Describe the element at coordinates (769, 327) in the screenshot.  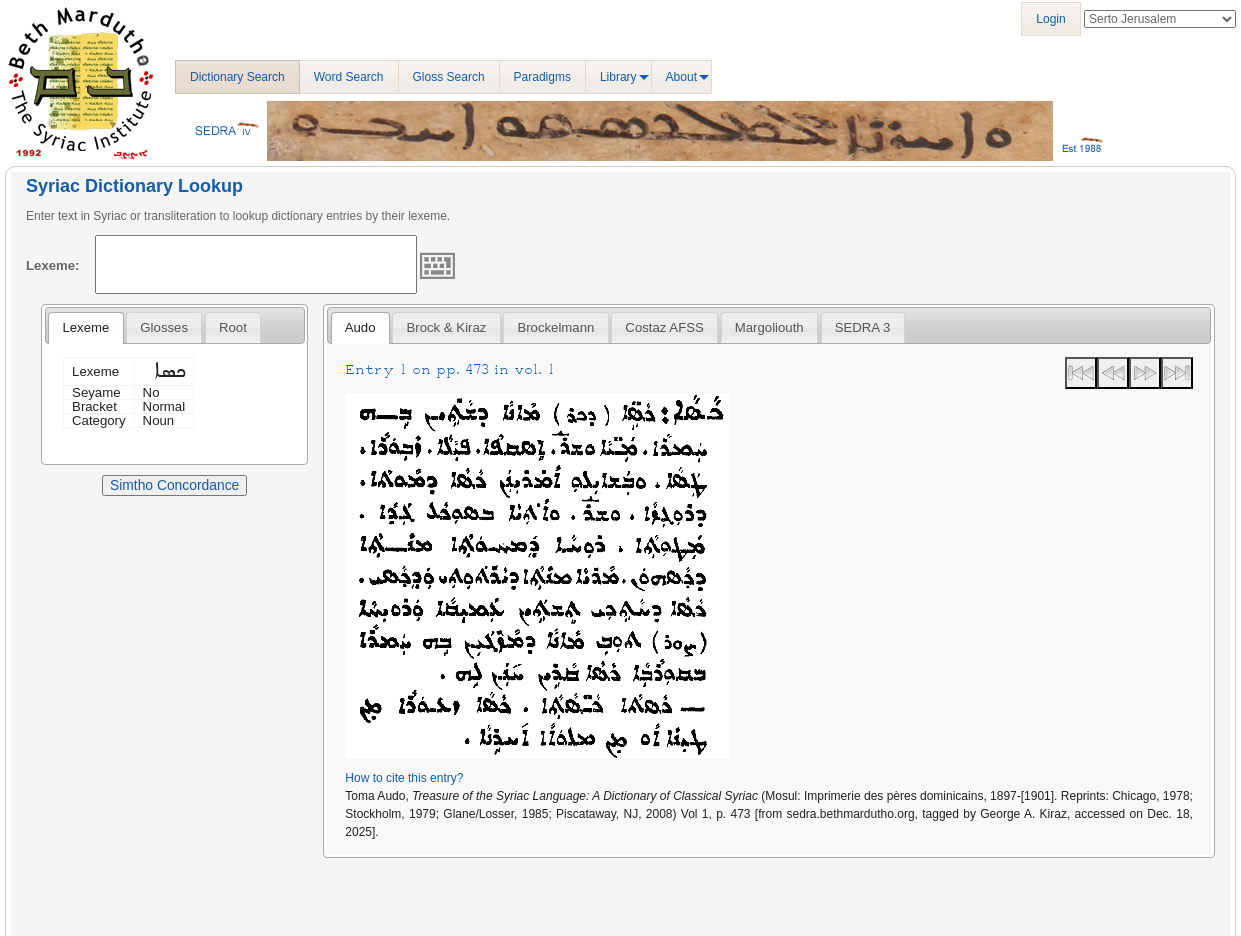
I see `Margoliouth [presentation]` at that location.